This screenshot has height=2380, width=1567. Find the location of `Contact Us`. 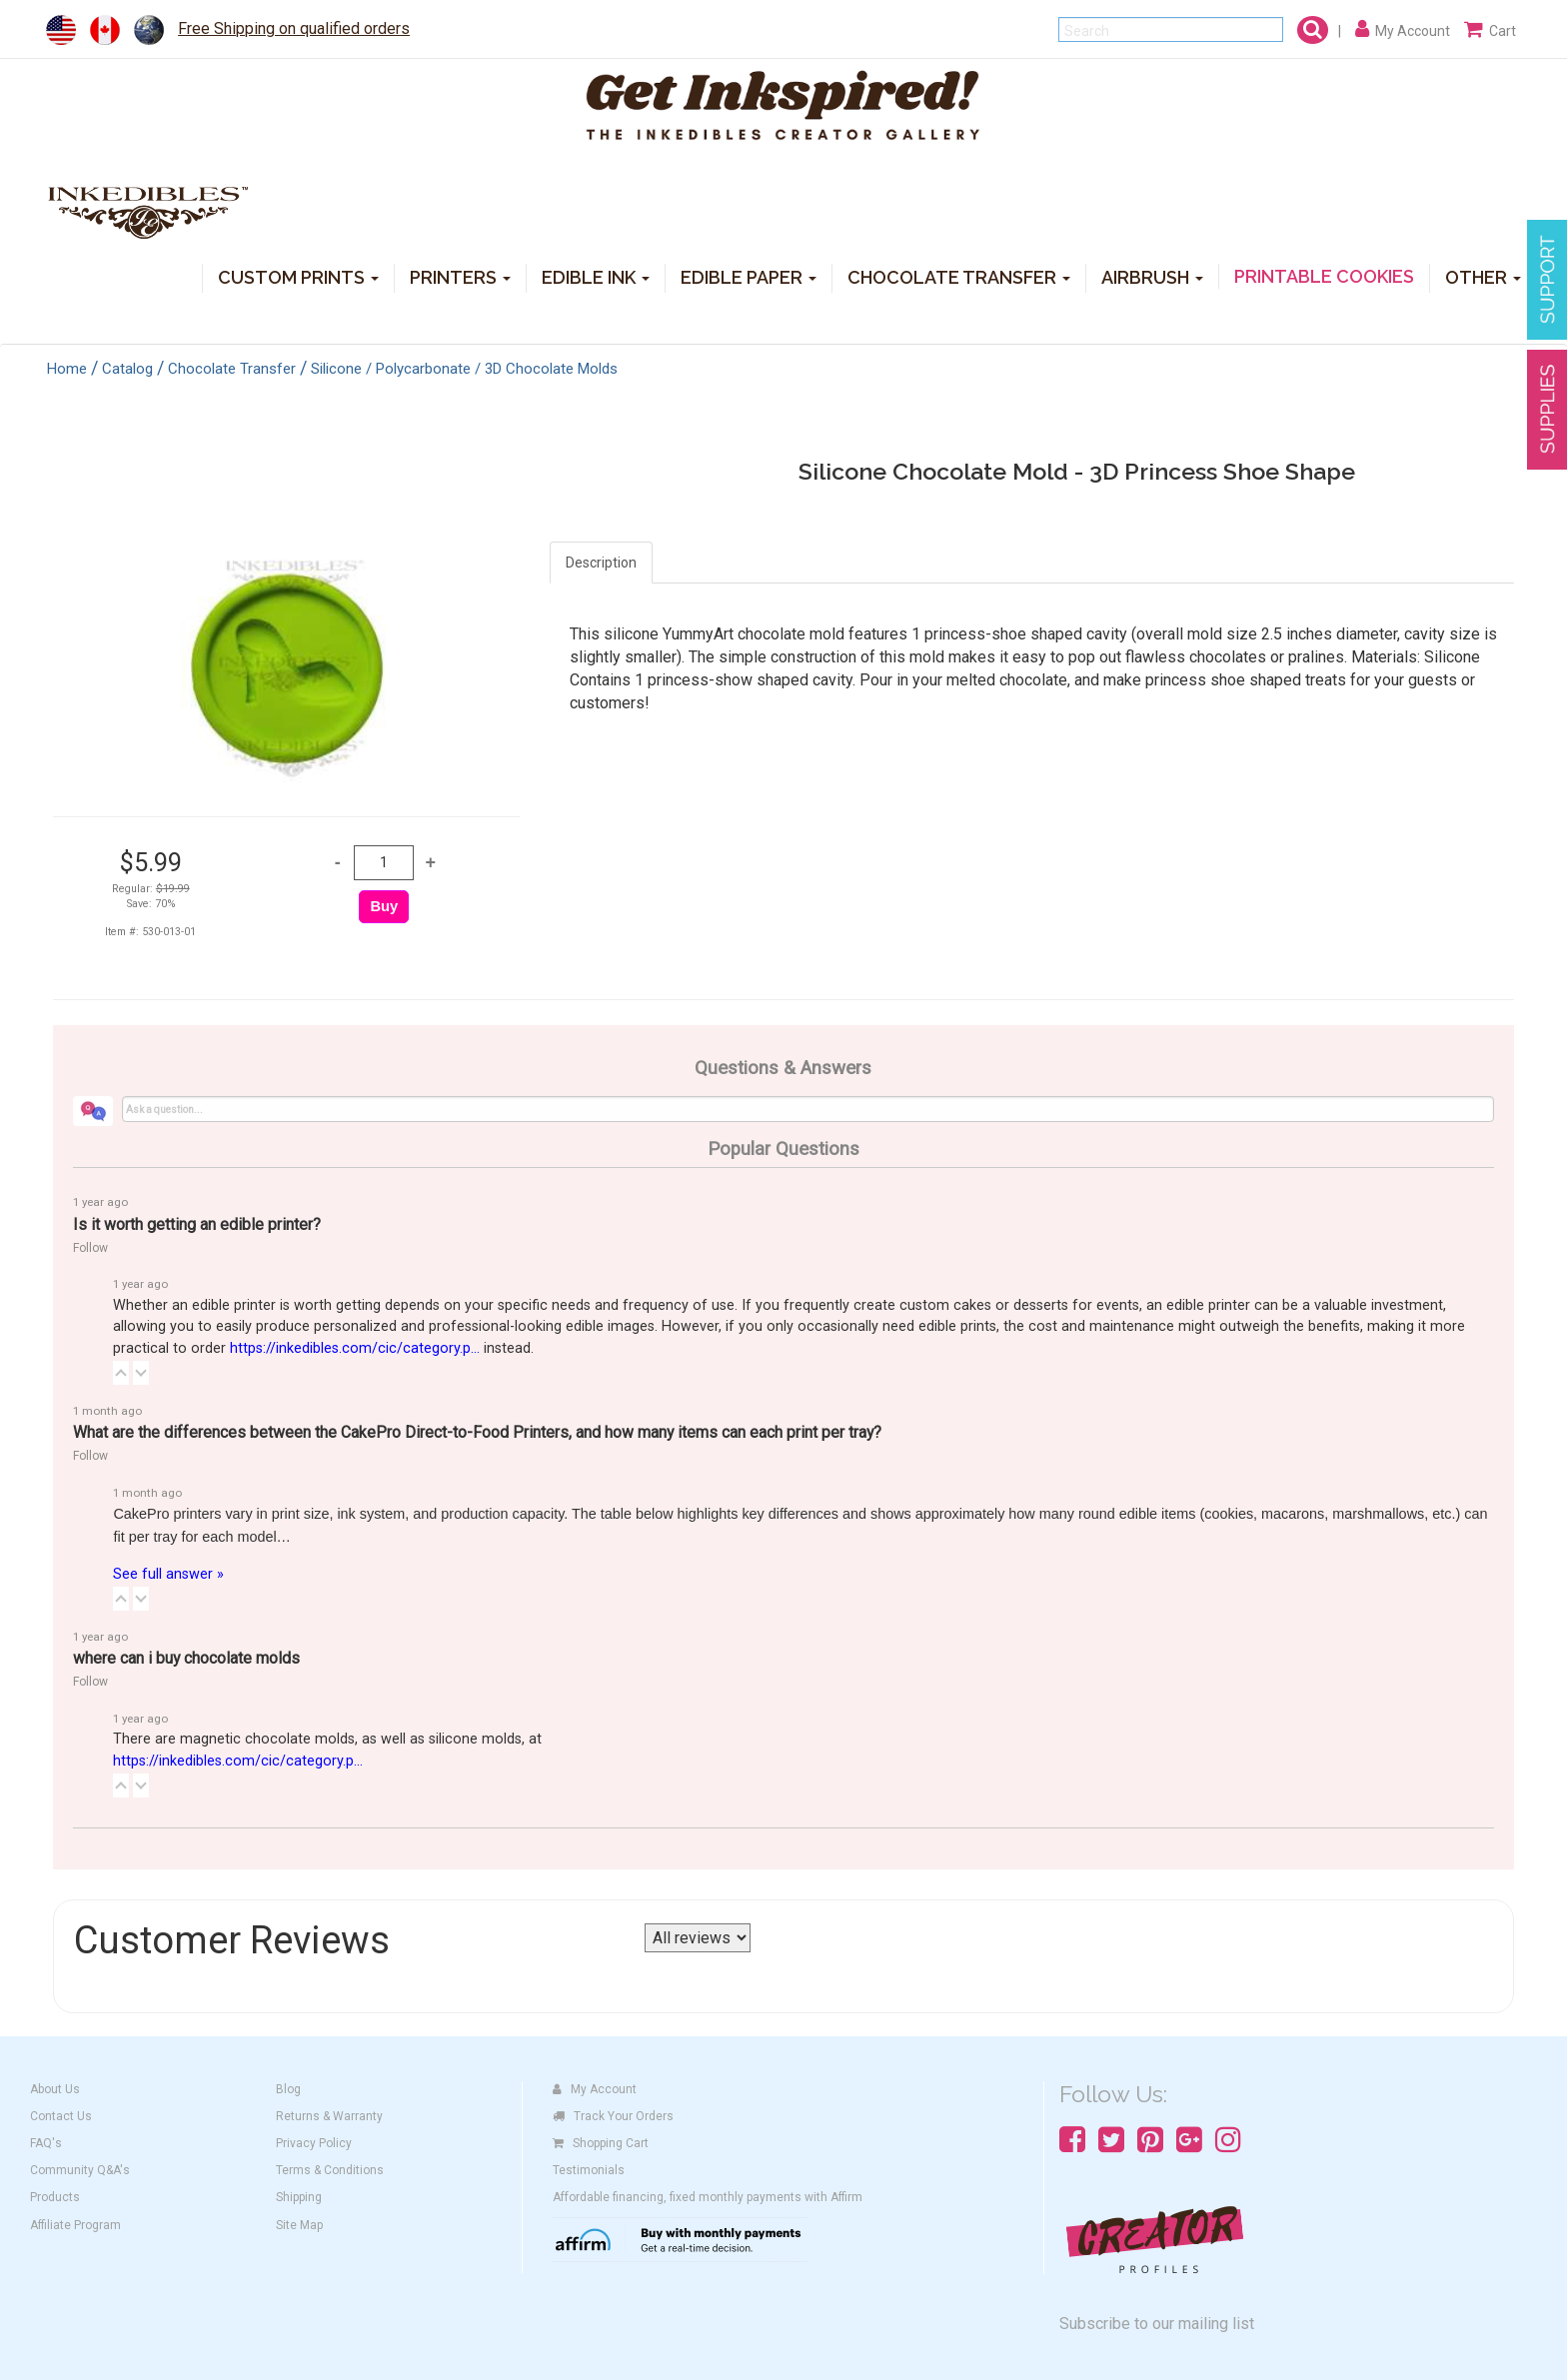

Contact Us is located at coordinates (61, 2116).